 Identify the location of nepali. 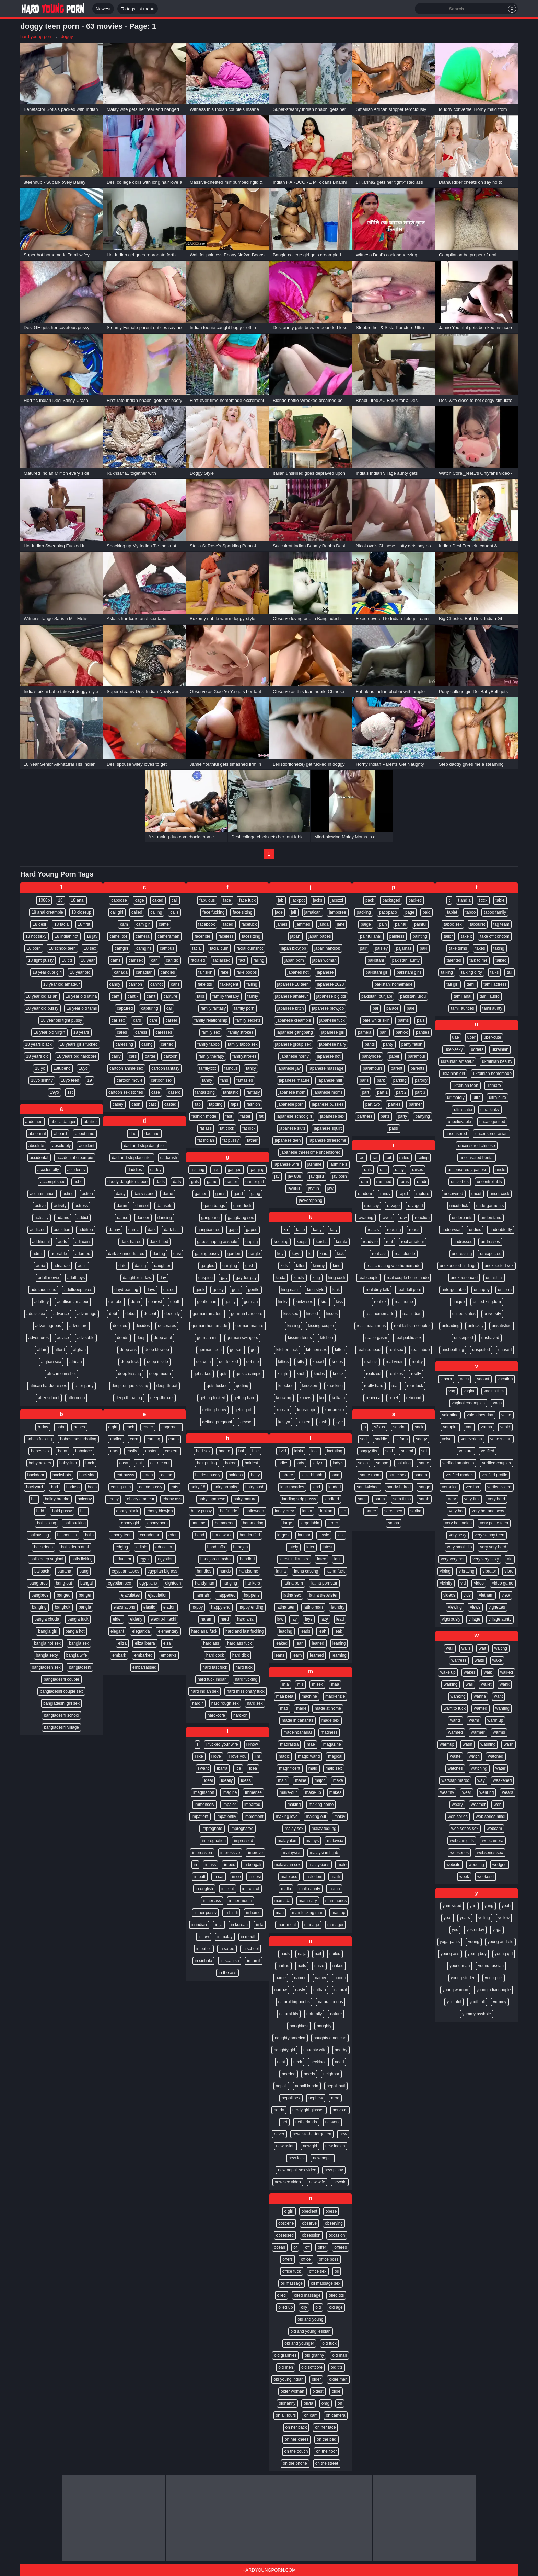
(281, 2086).